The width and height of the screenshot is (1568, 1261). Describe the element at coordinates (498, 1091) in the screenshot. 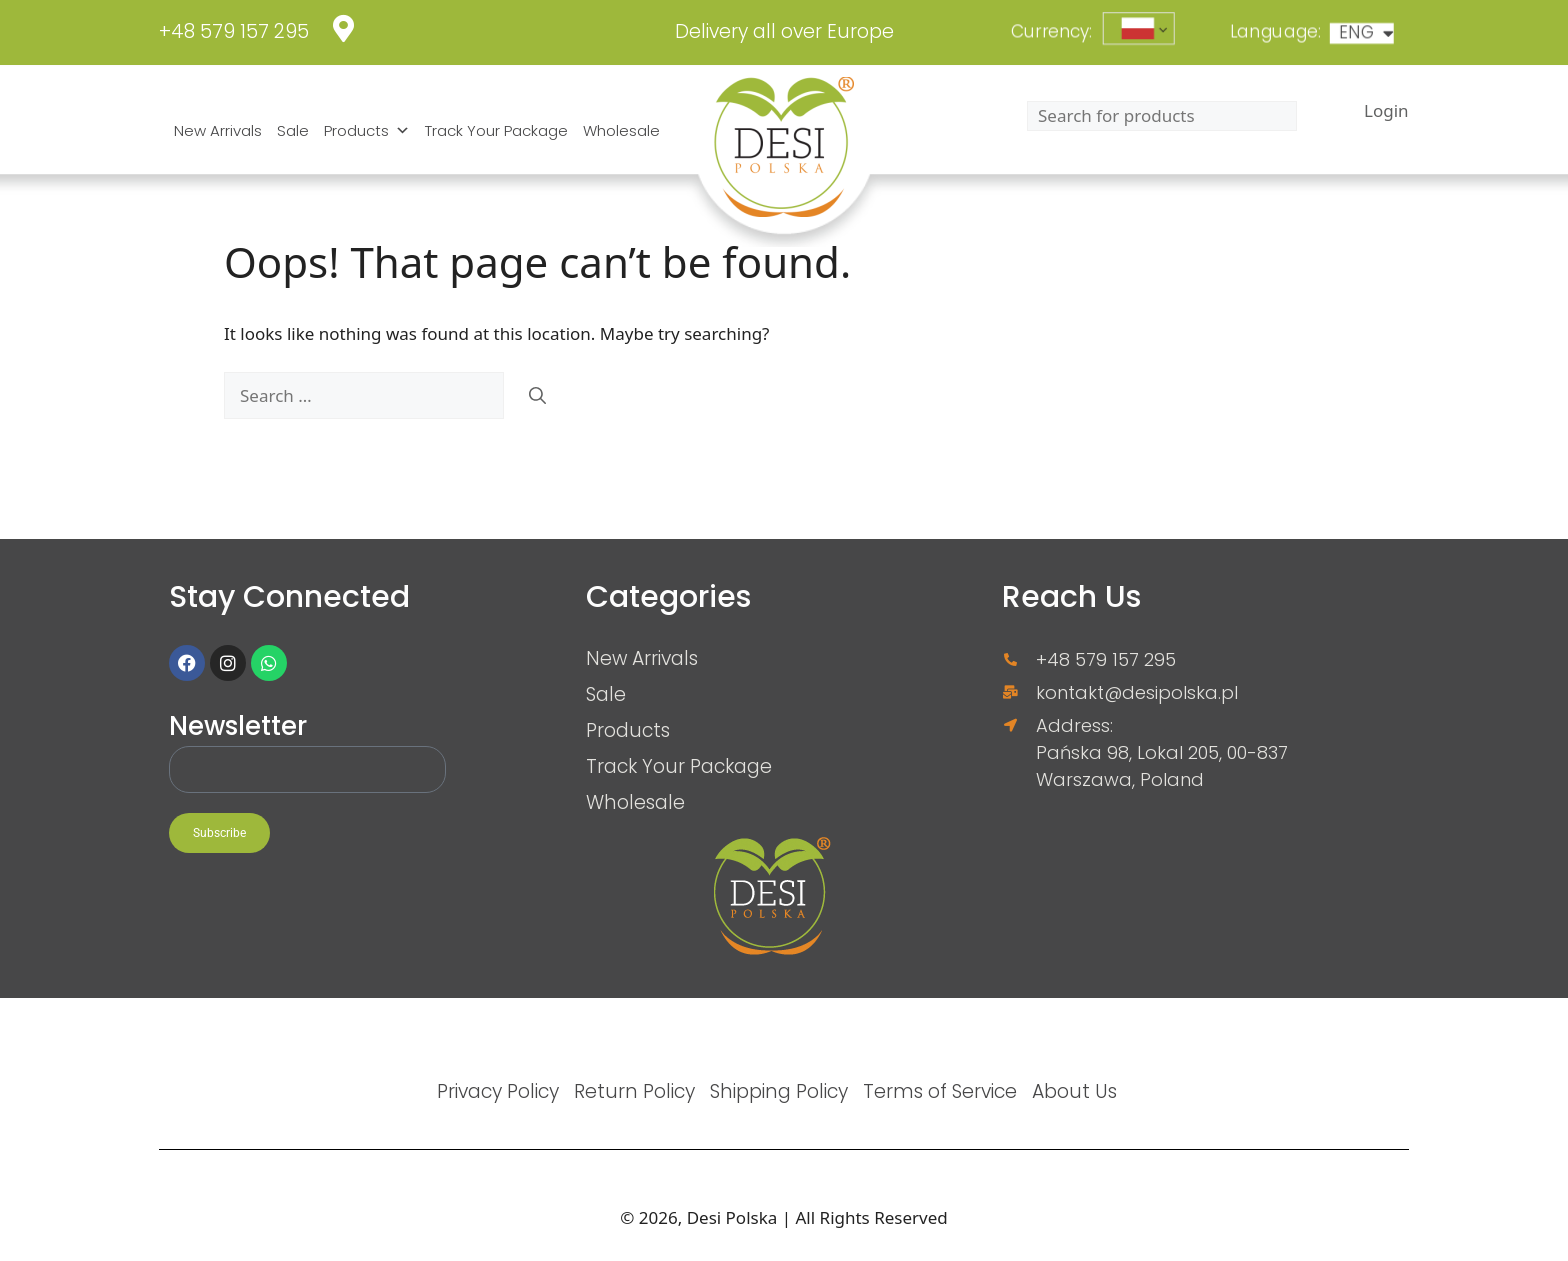

I see `Privacy Policy` at that location.